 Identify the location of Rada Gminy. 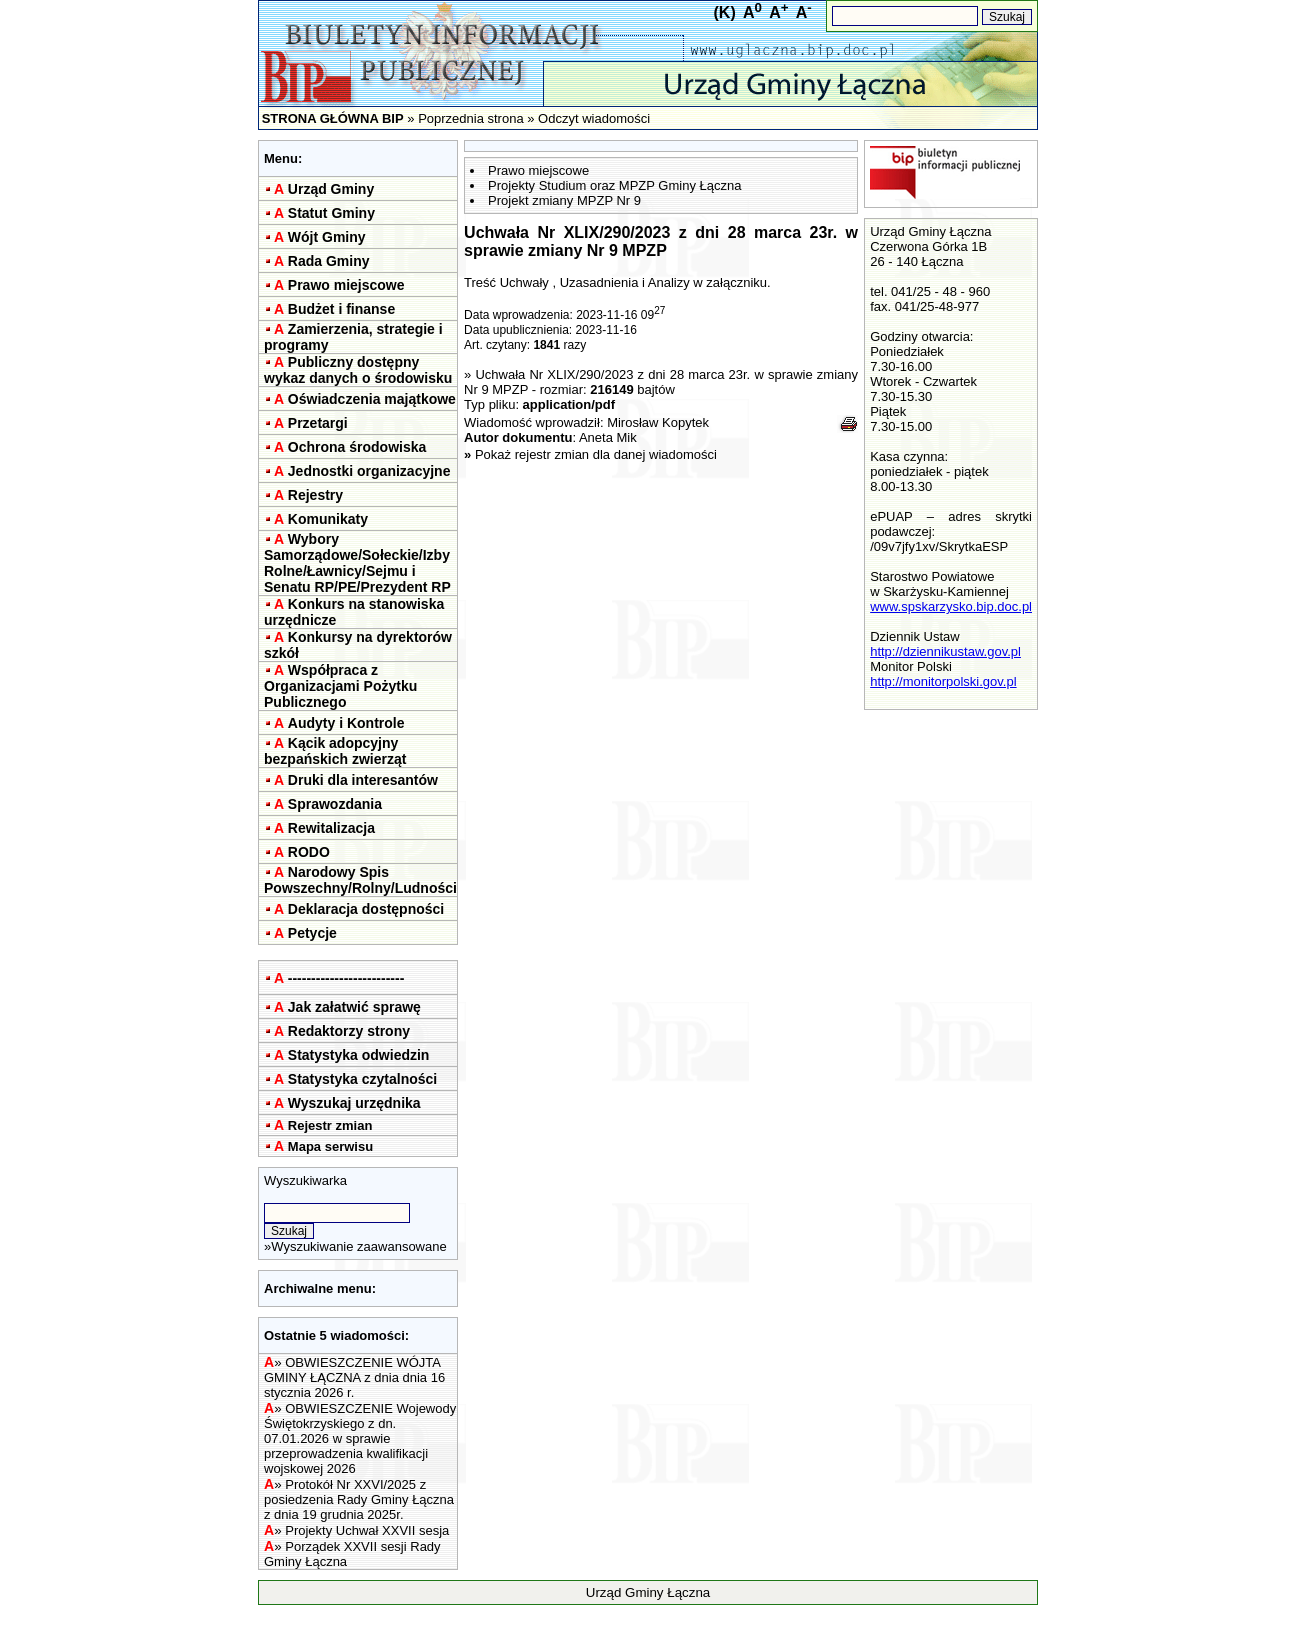
(329, 261).